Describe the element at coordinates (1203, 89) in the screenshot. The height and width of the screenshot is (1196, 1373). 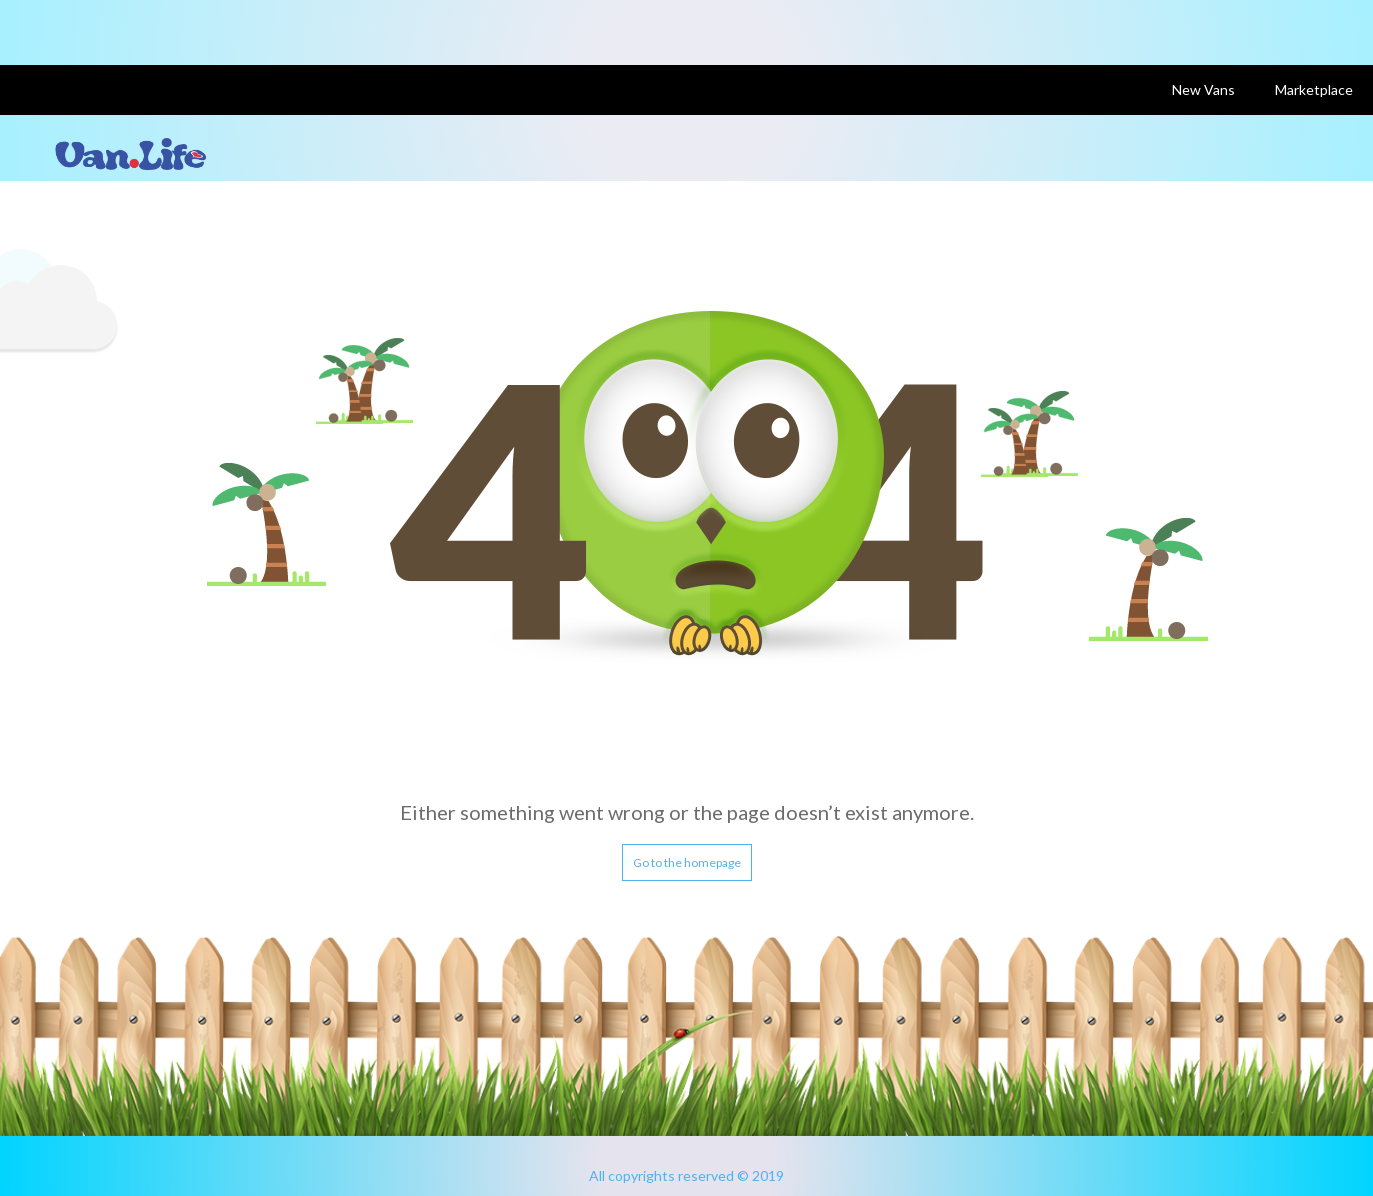
I see `New Vans` at that location.